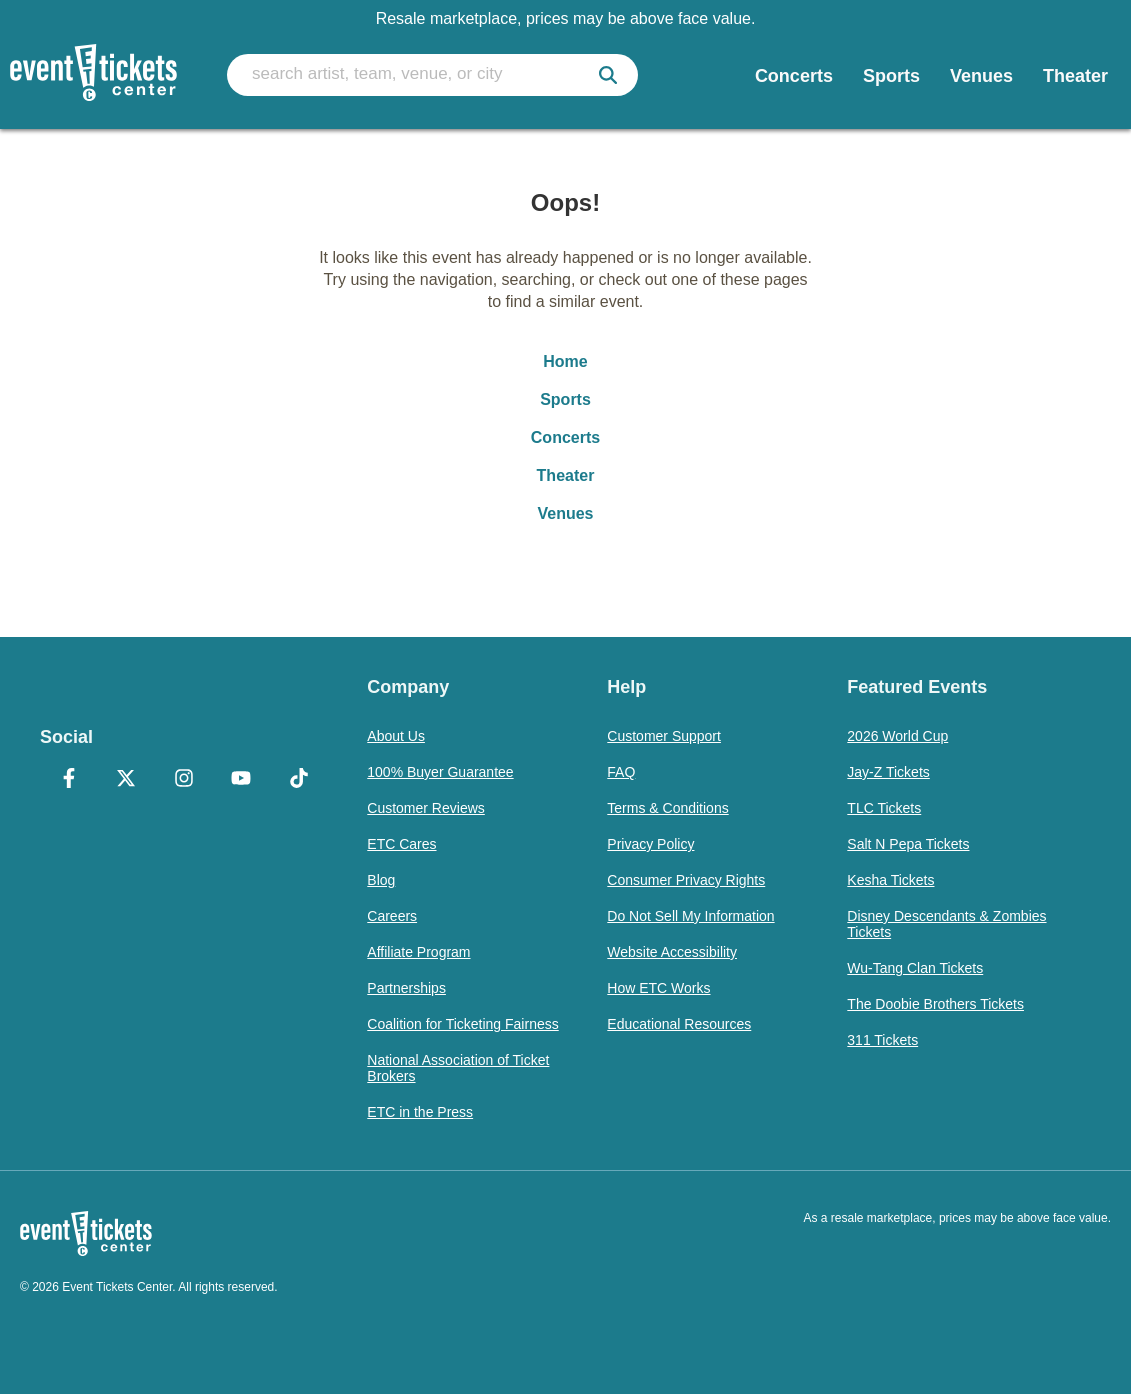 This screenshot has height=1394, width=1131. I want to click on Wu-Tang Clan Tickets, so click(915, 968).